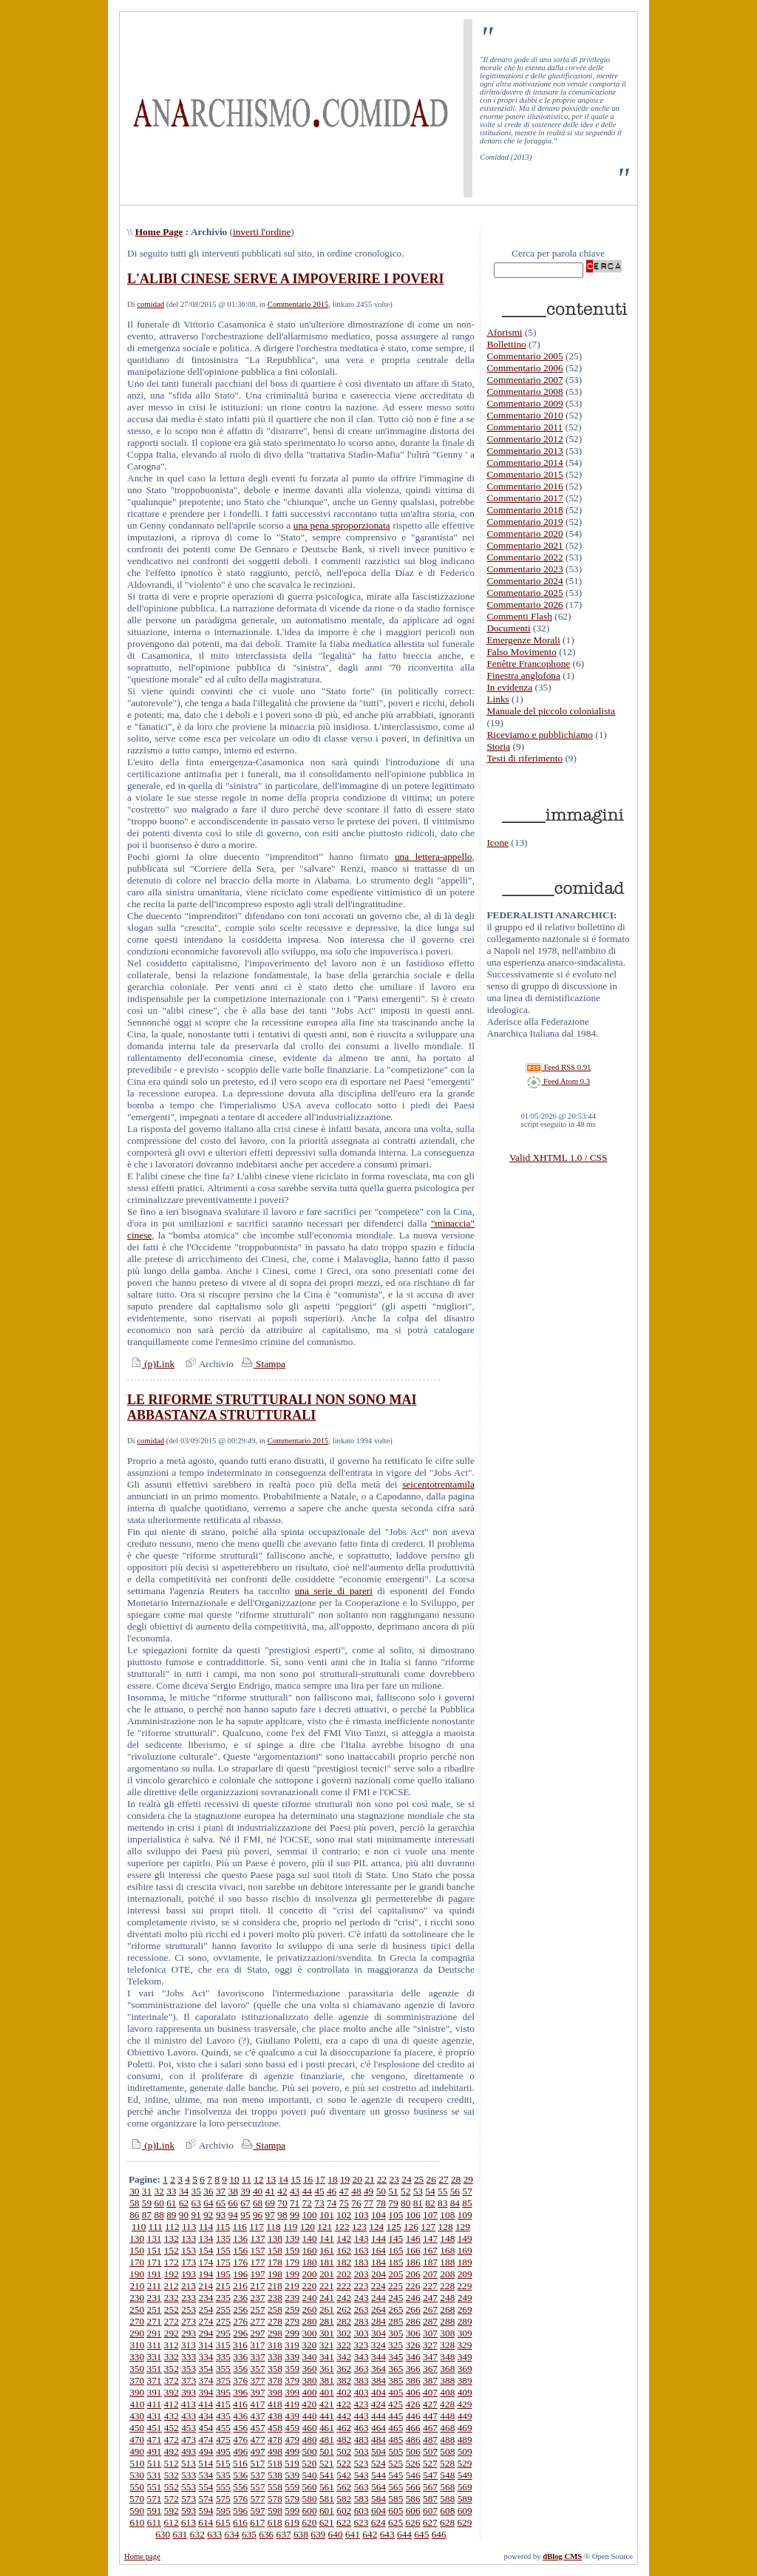 This screenshot has height=2576, width=757. Describe the element at coordinates (430, 2439) in the screenshot. I see `487` at that location.